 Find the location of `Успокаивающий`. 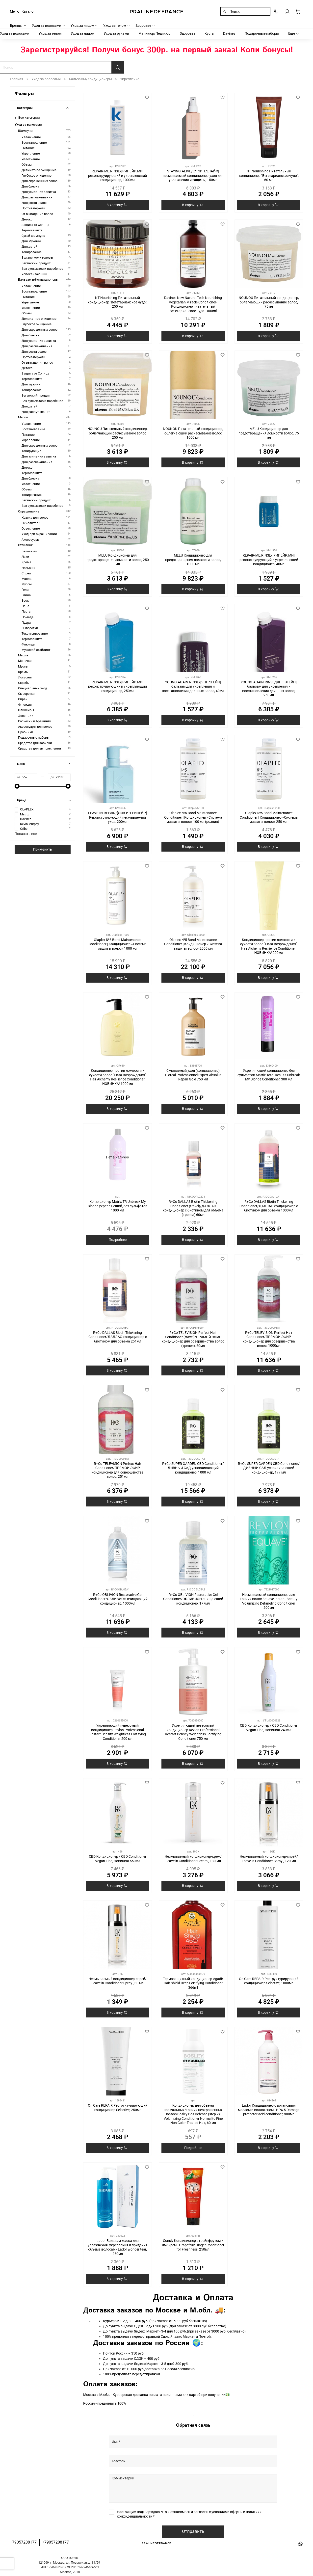

Успокаивающий is located at coordinates (34, 274).